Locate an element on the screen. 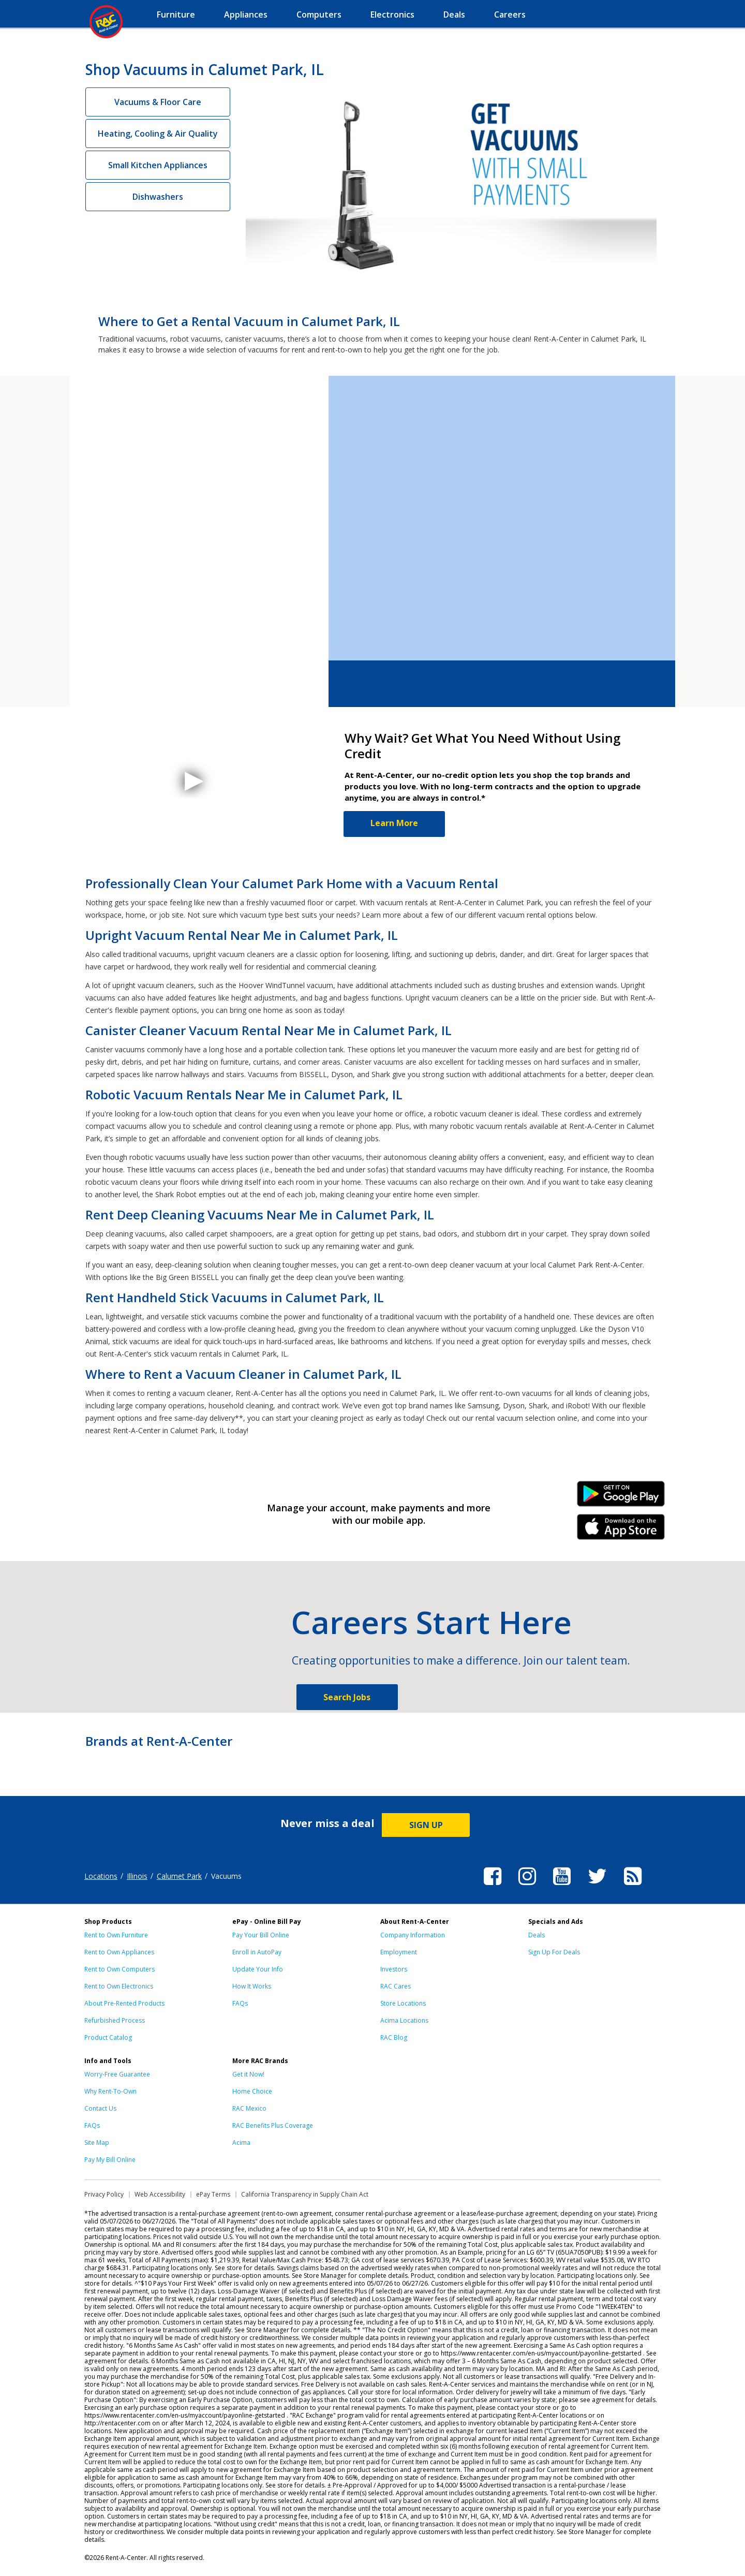 The height and width of the screenshot is (2576, 745). RAC Benefits Plus Coverage is located at coordinates (272, 2125).